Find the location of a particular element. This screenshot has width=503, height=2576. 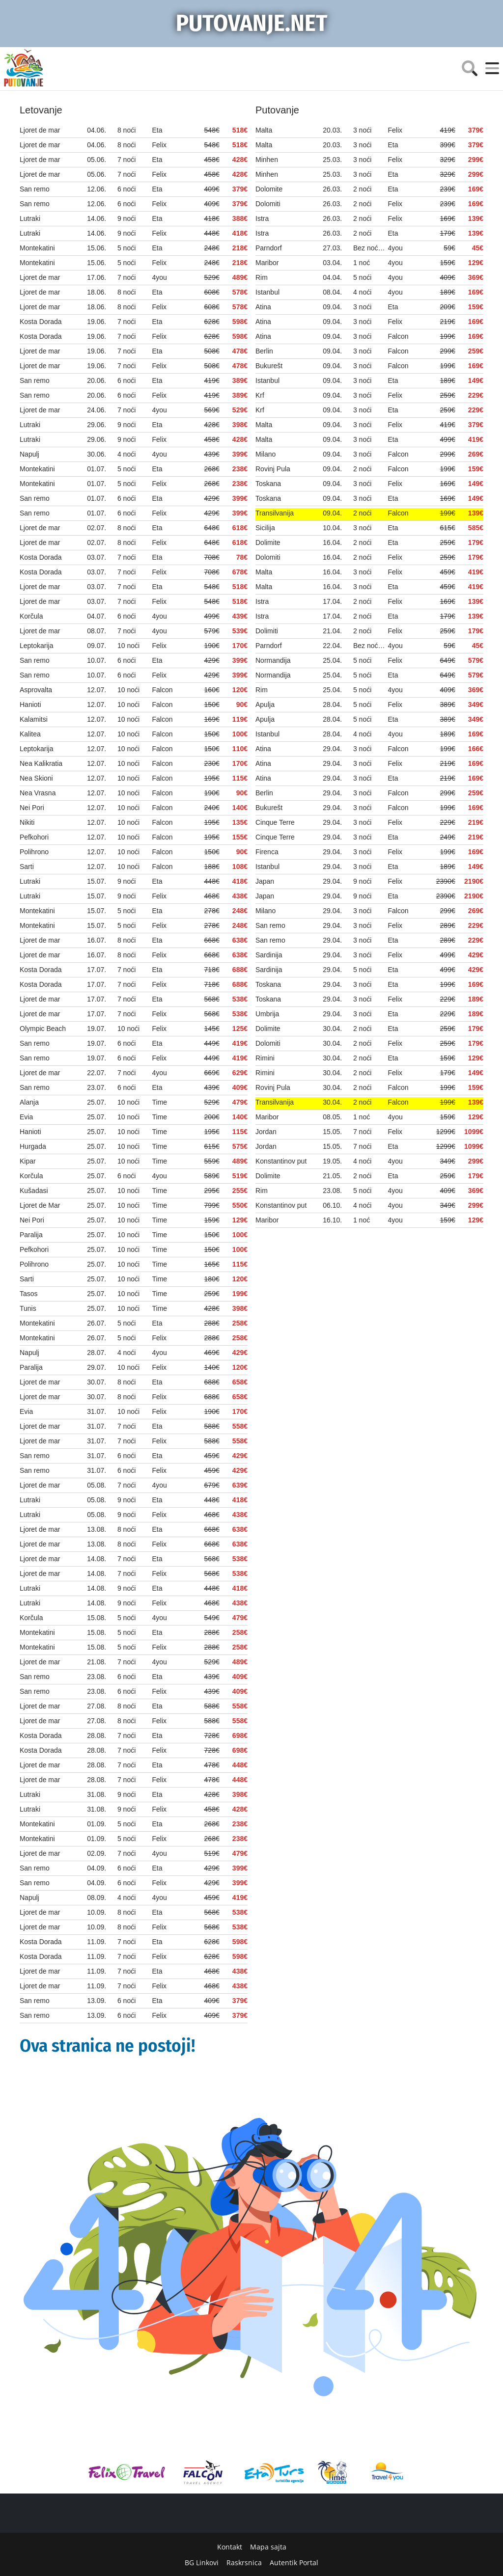

Rovinj Pula is located at coordinates (272, 469).